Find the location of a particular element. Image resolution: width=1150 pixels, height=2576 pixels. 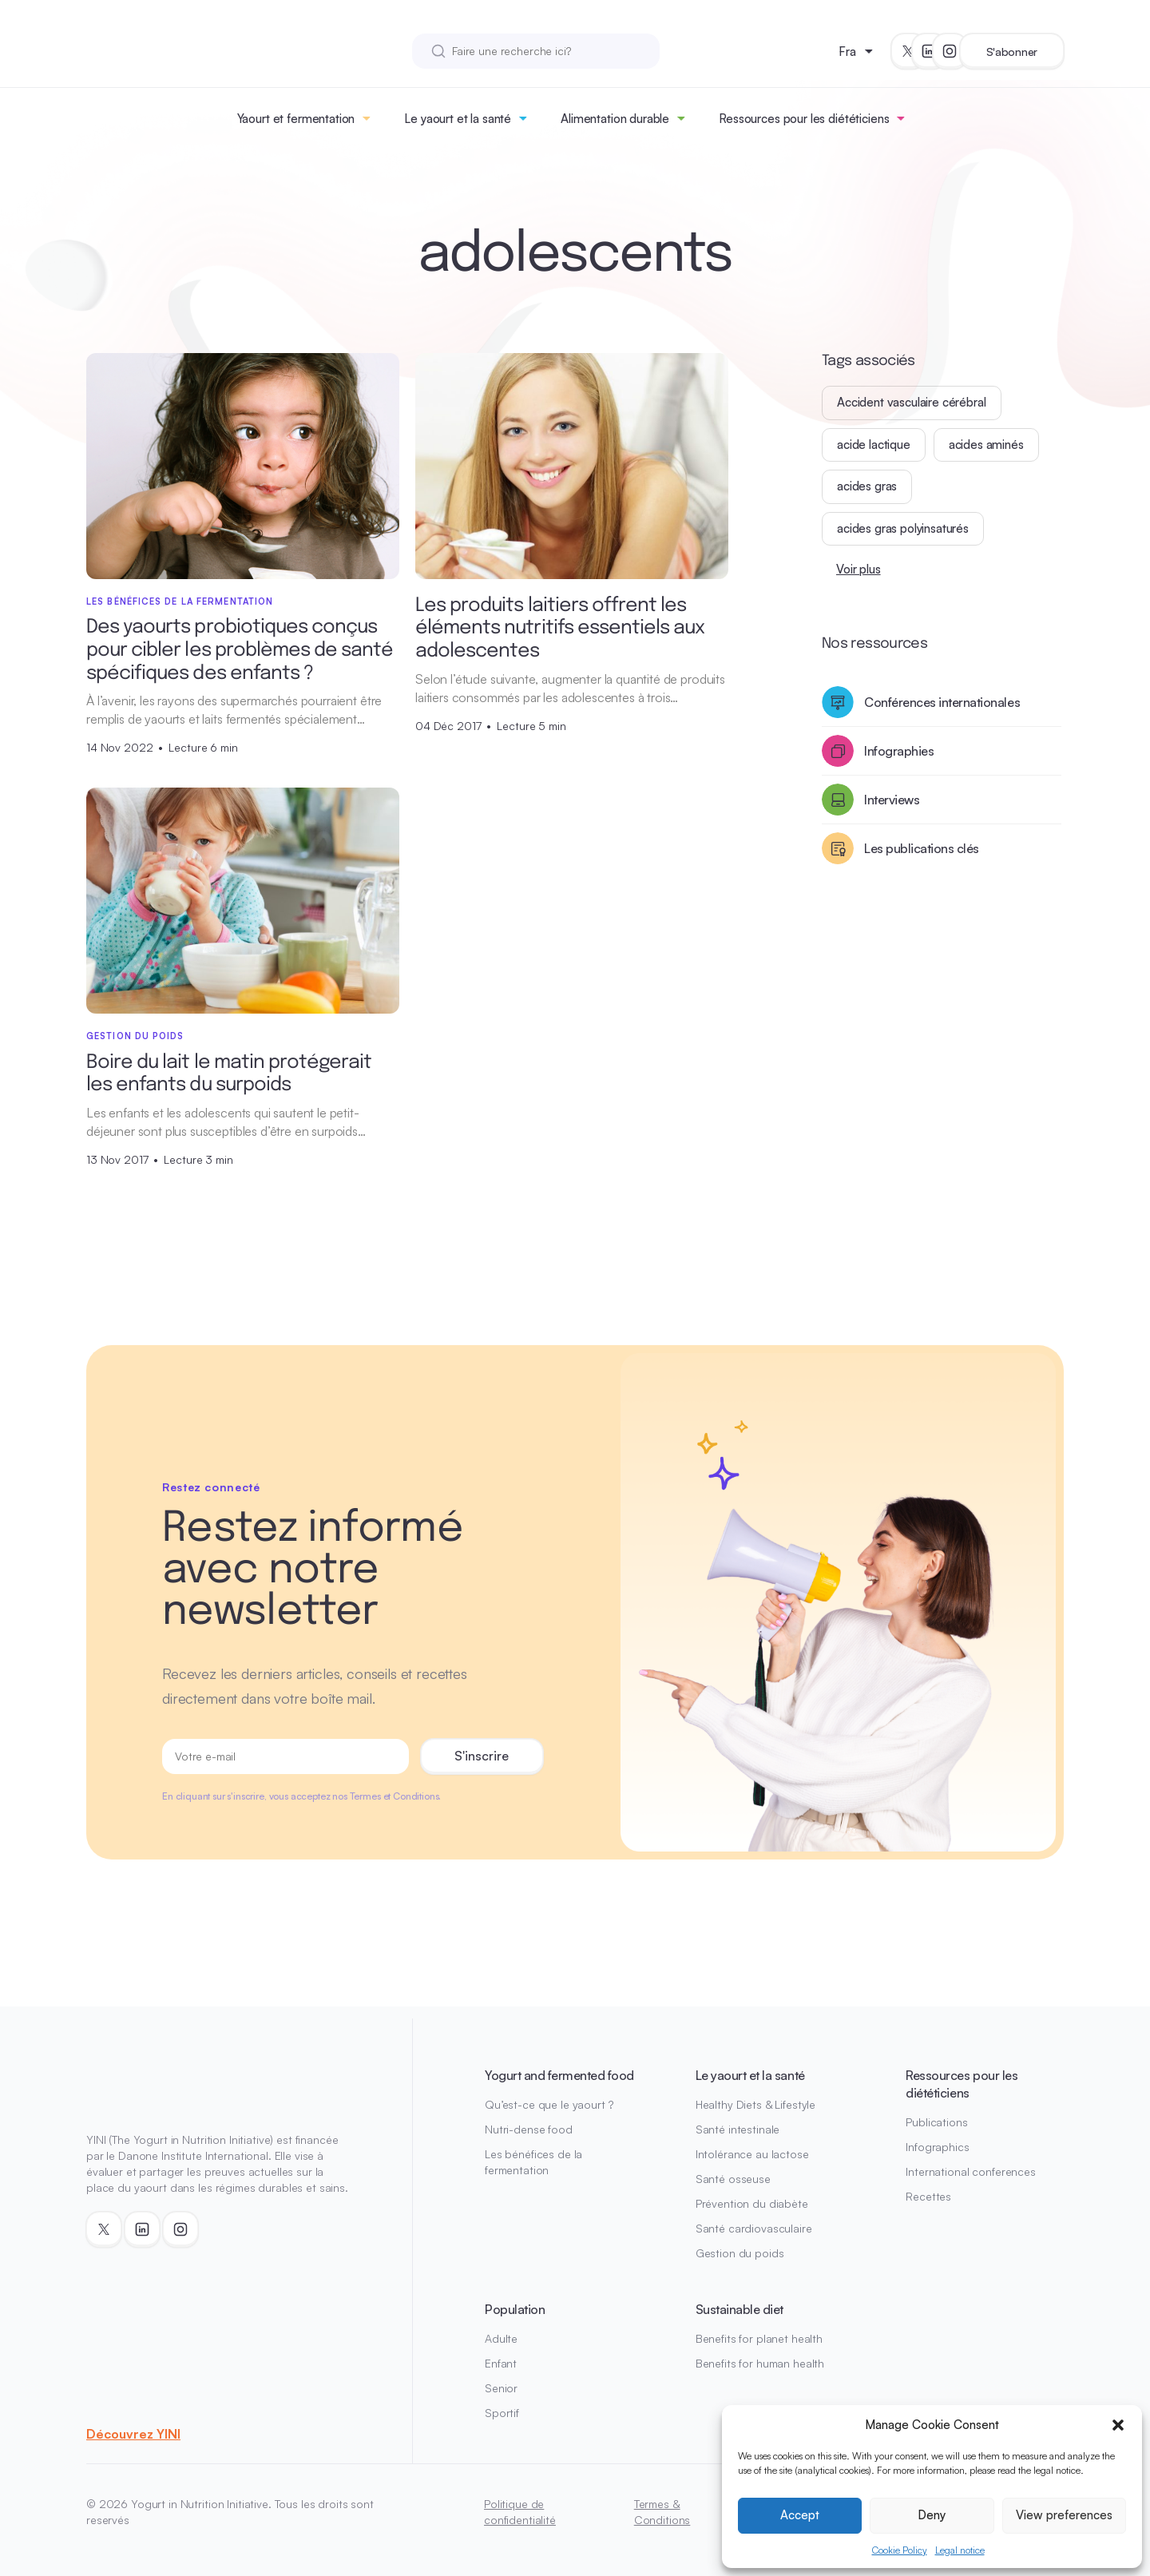

Prévention du diabète is located at coordinates (752, 2203).